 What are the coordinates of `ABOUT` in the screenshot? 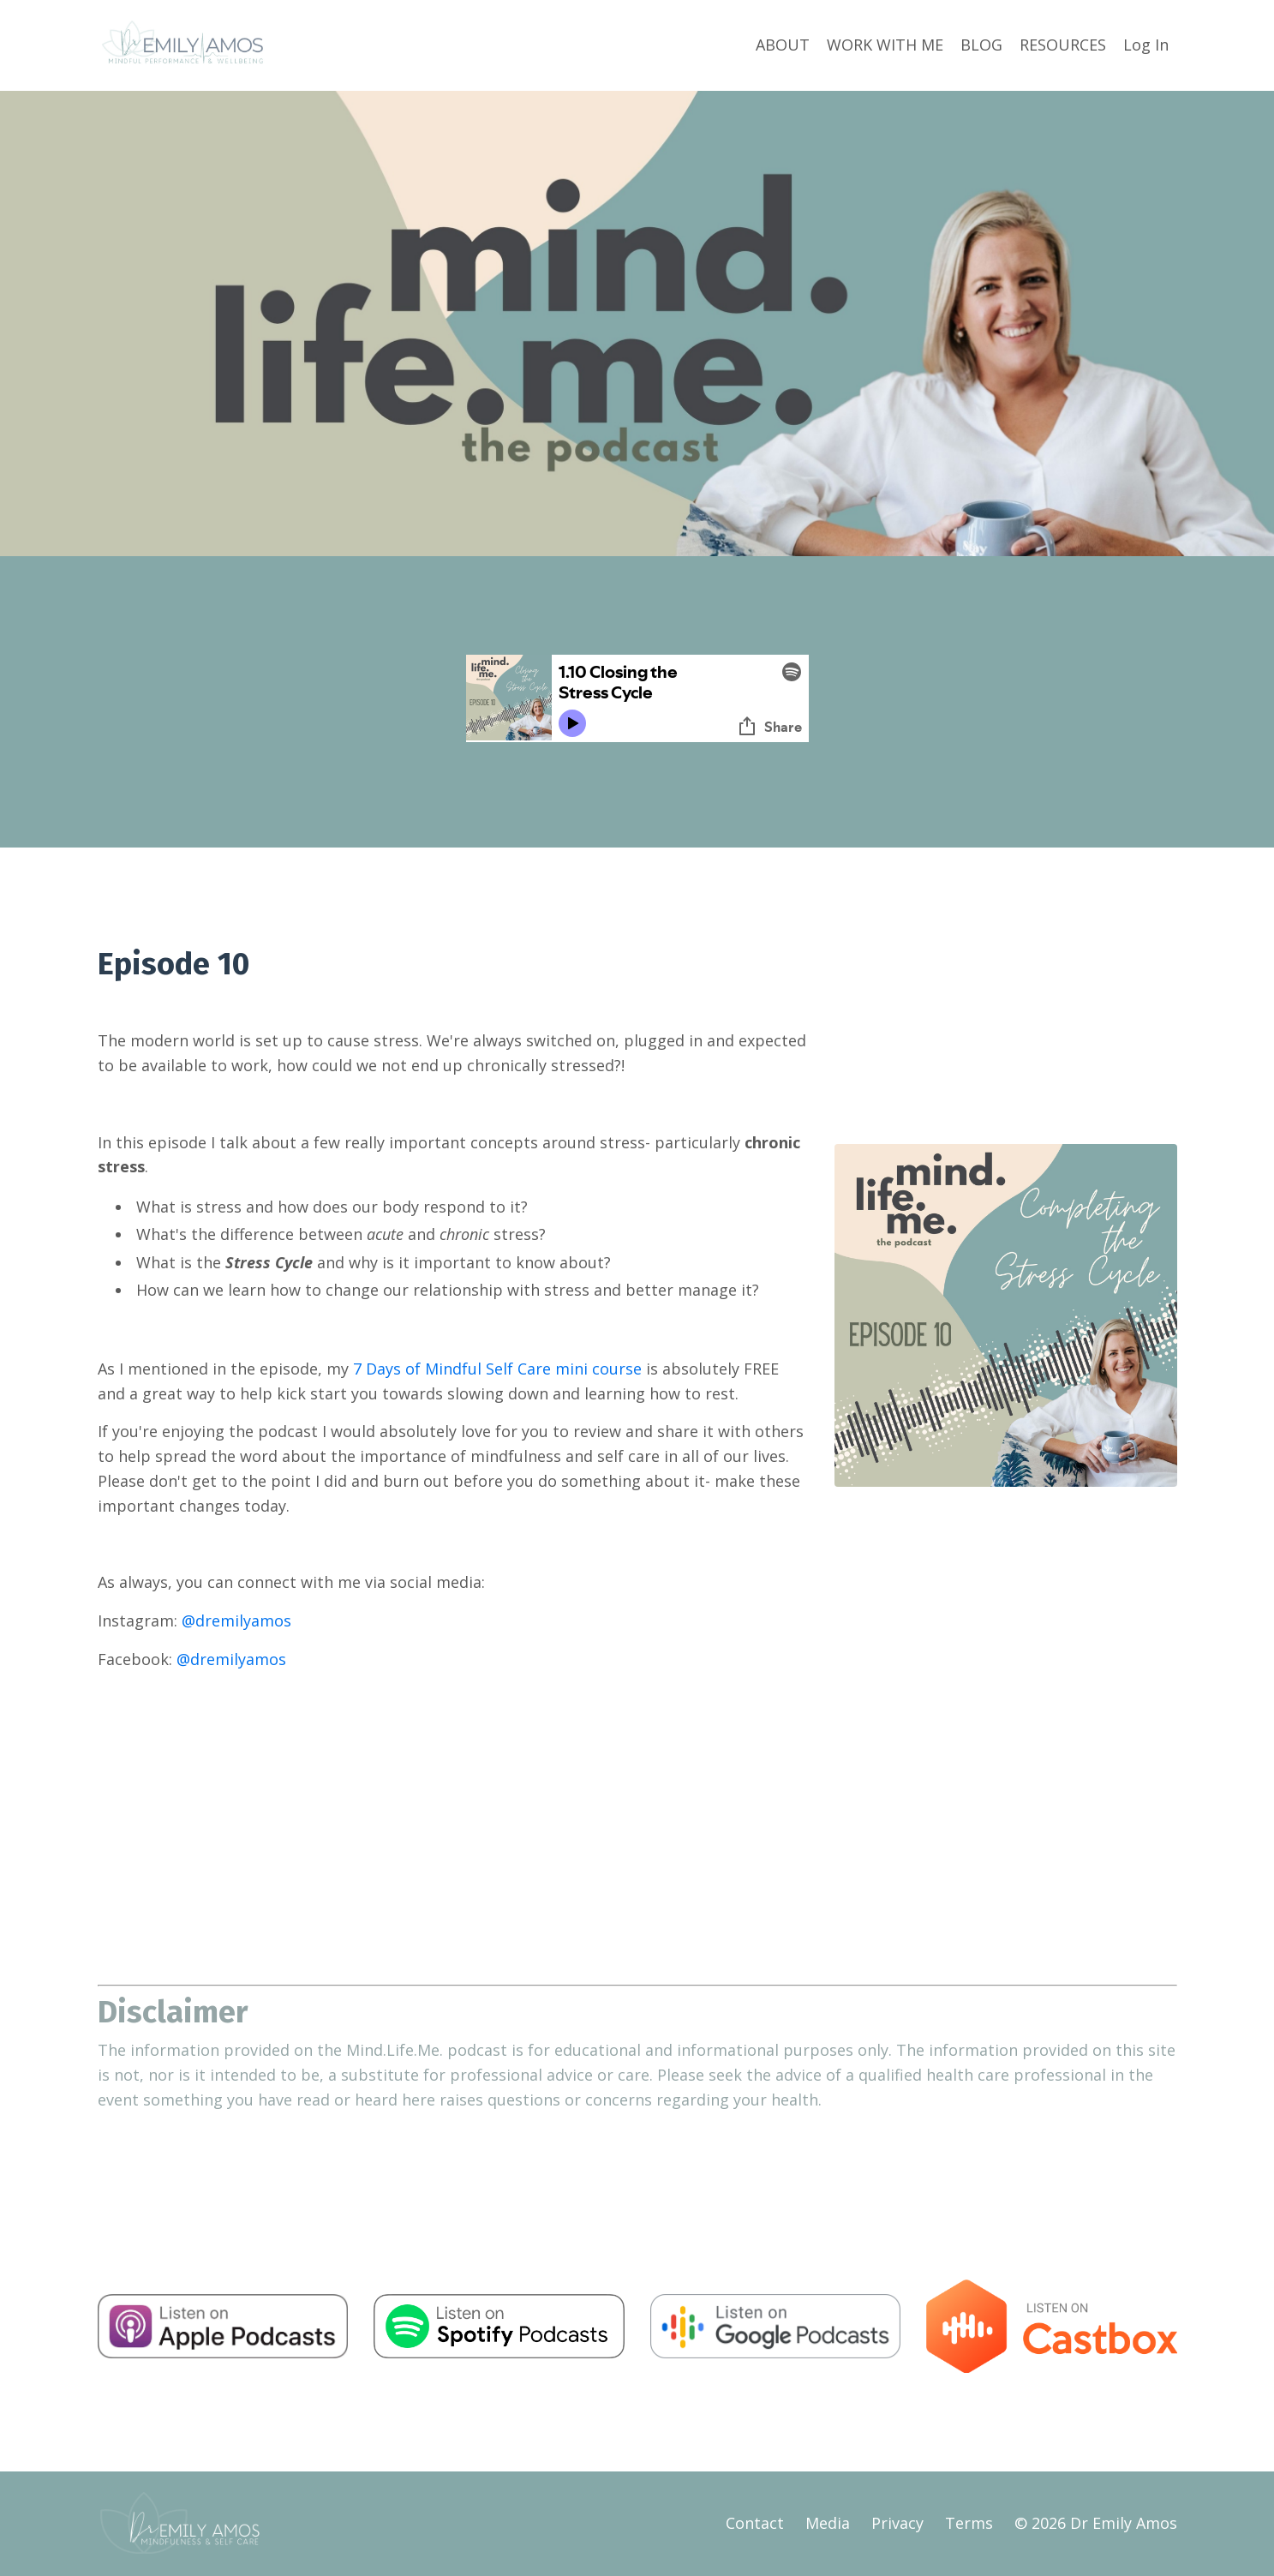 It's located at (783, 44).